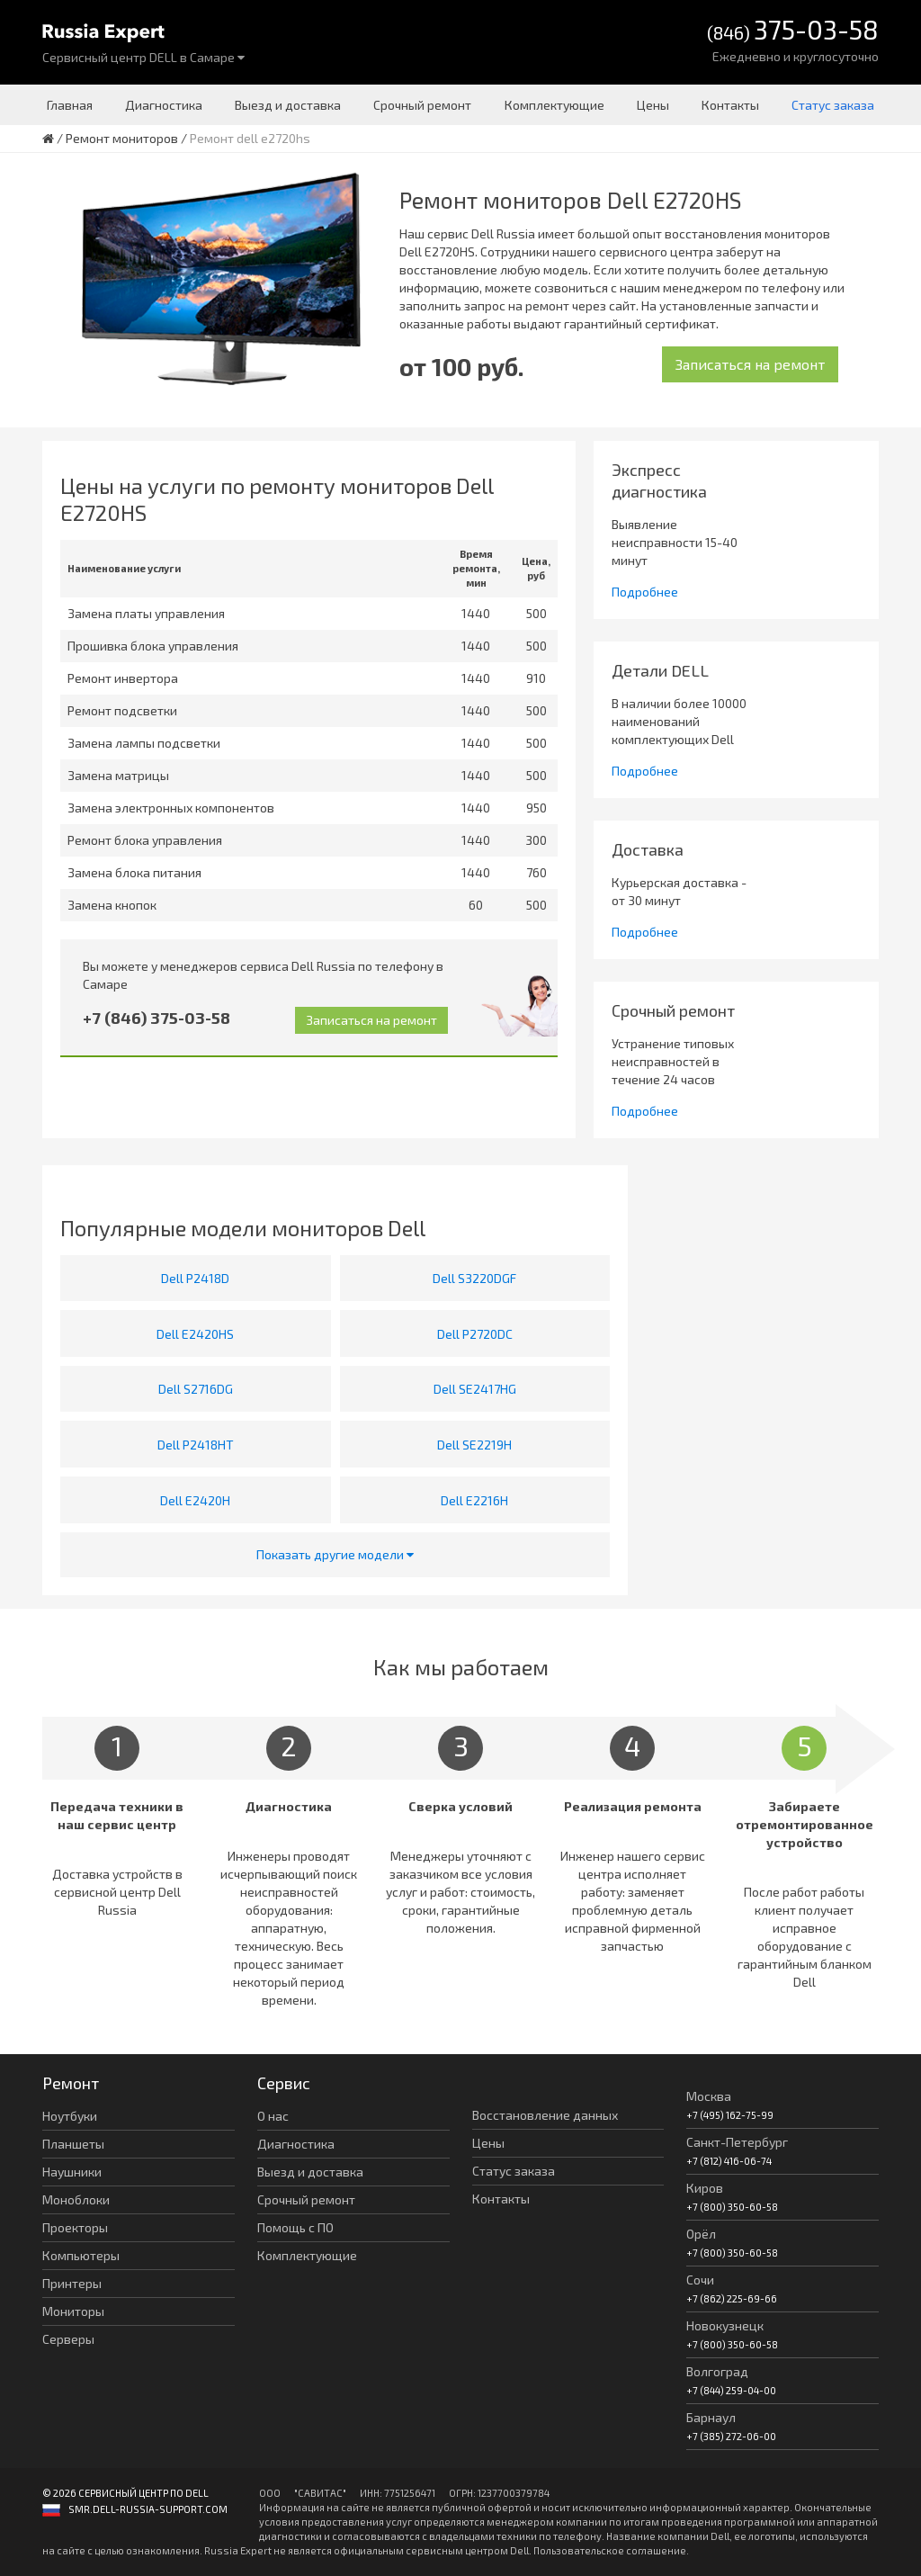  Describe the element at coordinates (475, 1388) in the screenshot. I see `Dell SE2417HG` at that location.